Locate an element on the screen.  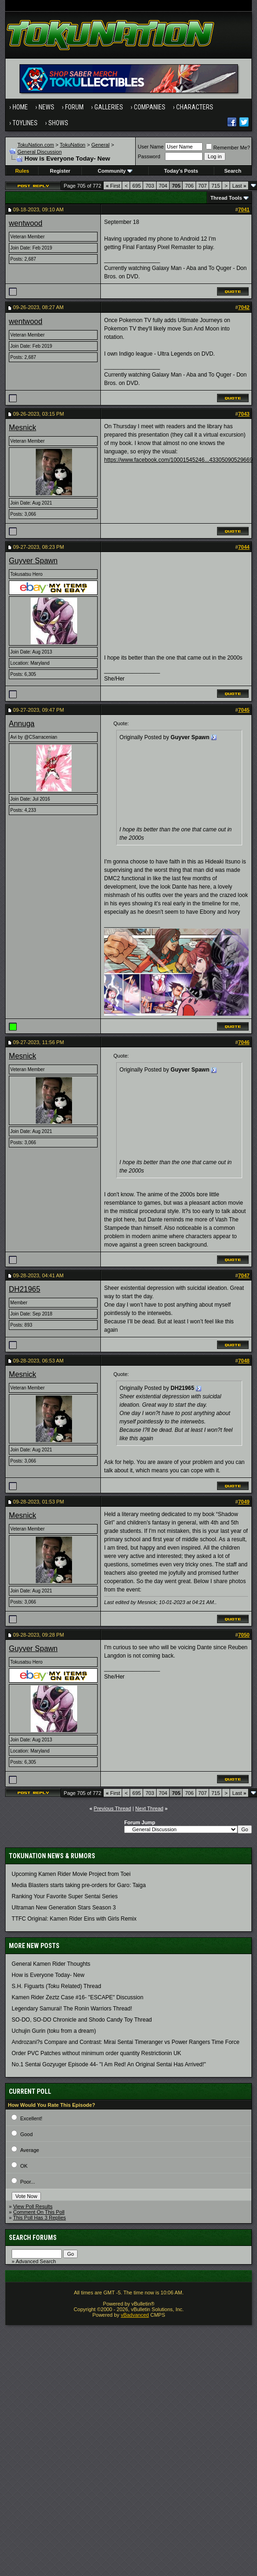
Previous Thread is located at coordinates (113, 1808).